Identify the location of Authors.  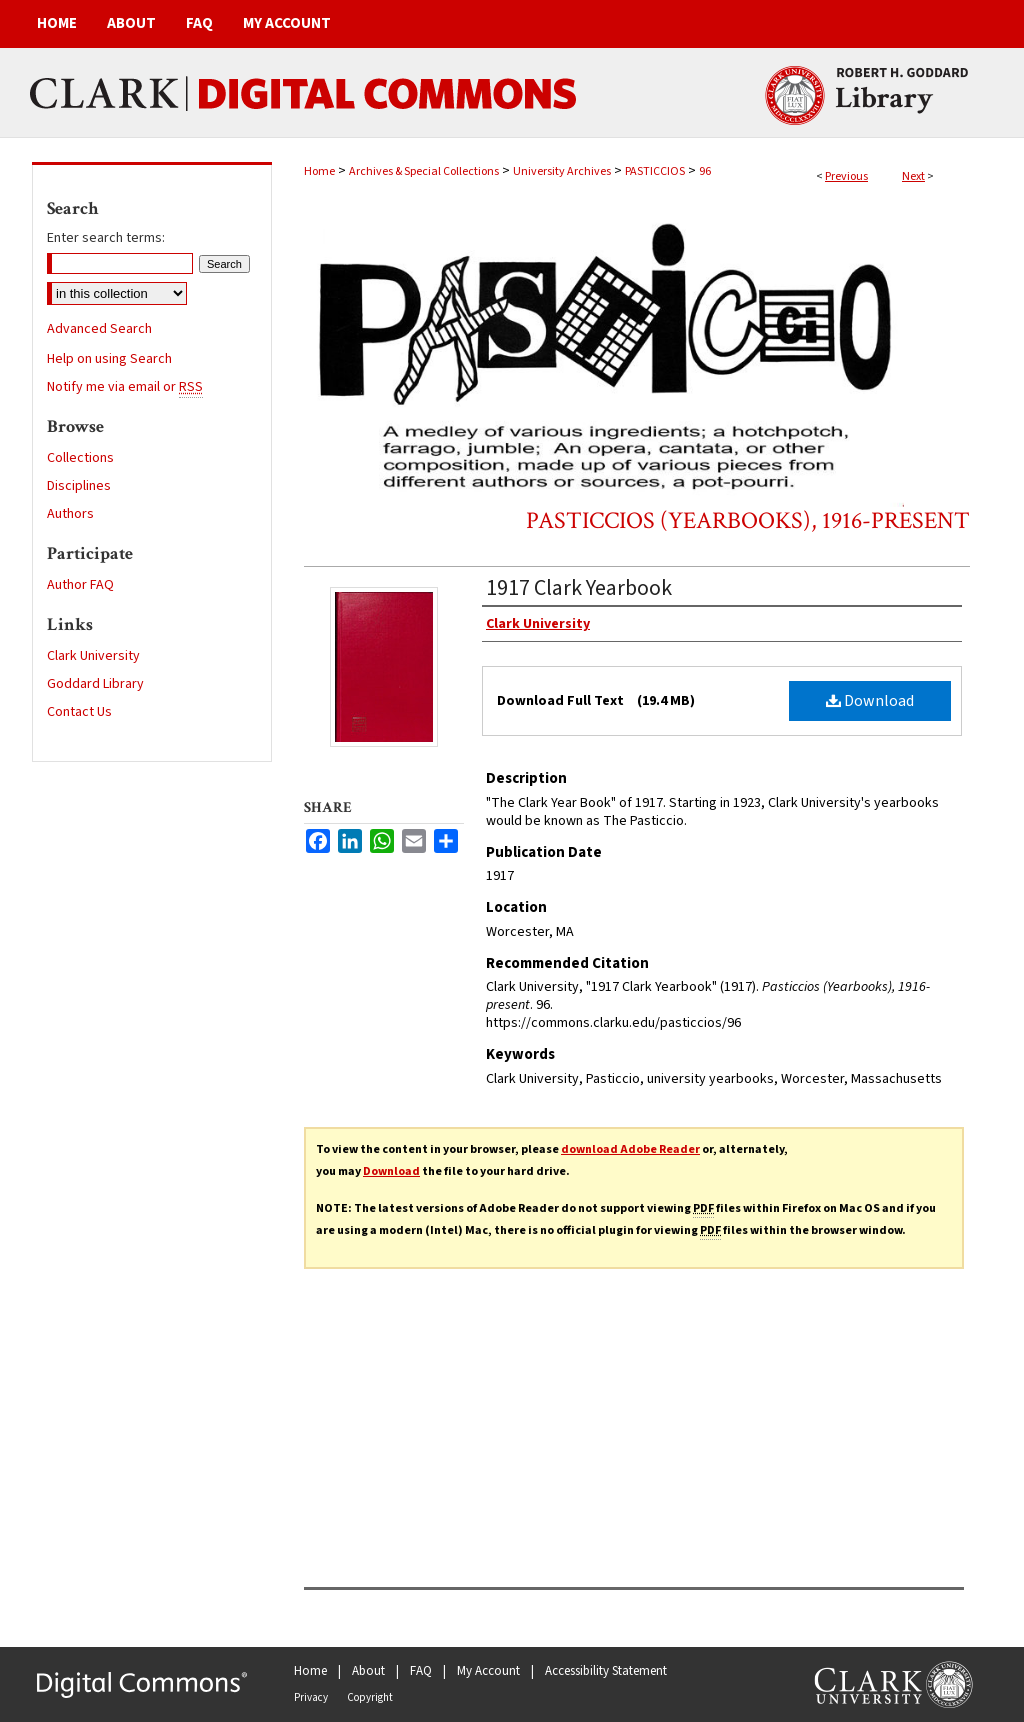
(70, 514).